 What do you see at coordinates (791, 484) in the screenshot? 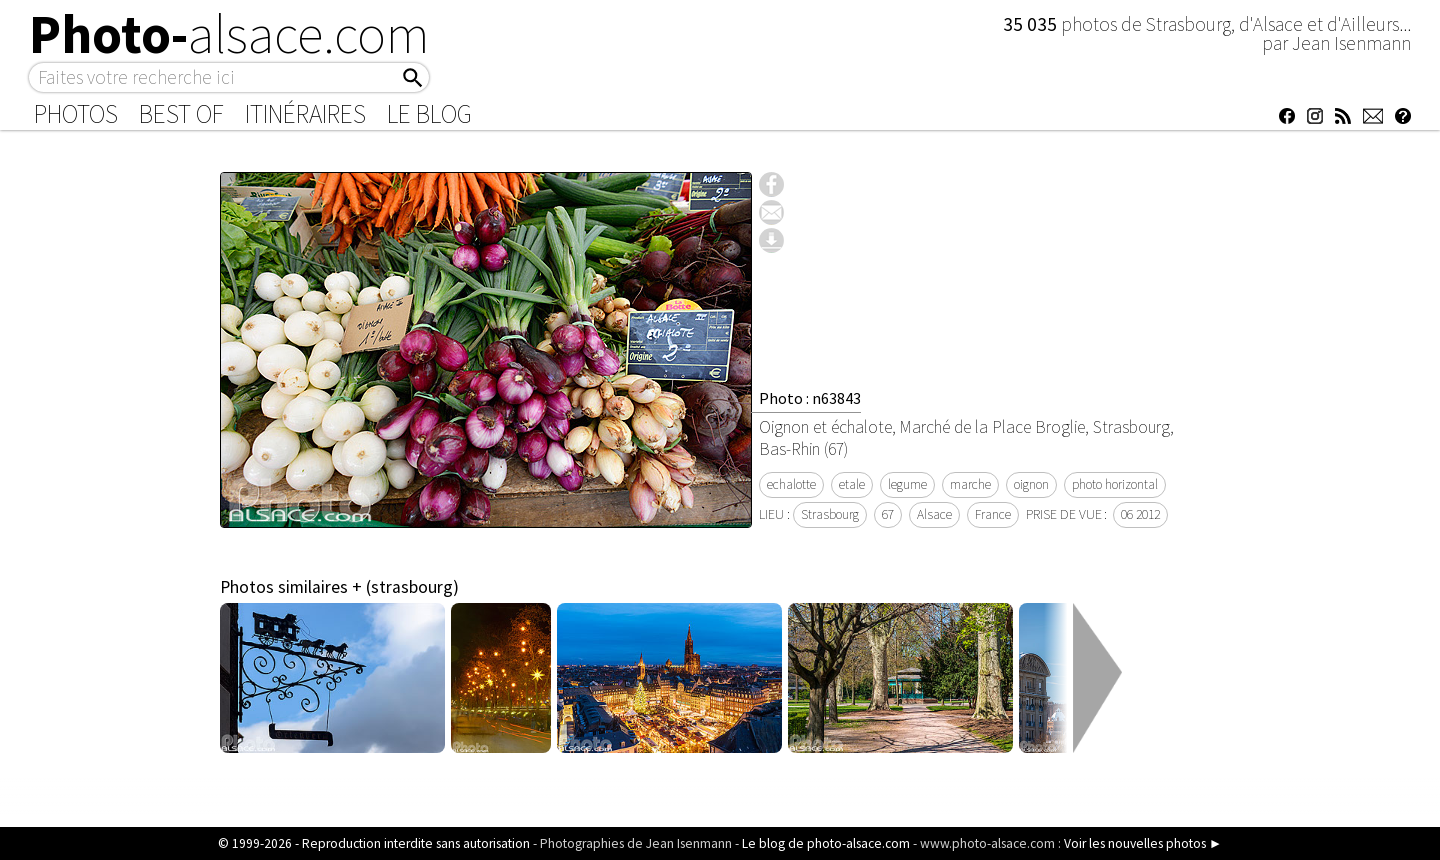
I see `echalotte` at bounding box center [791, 484].